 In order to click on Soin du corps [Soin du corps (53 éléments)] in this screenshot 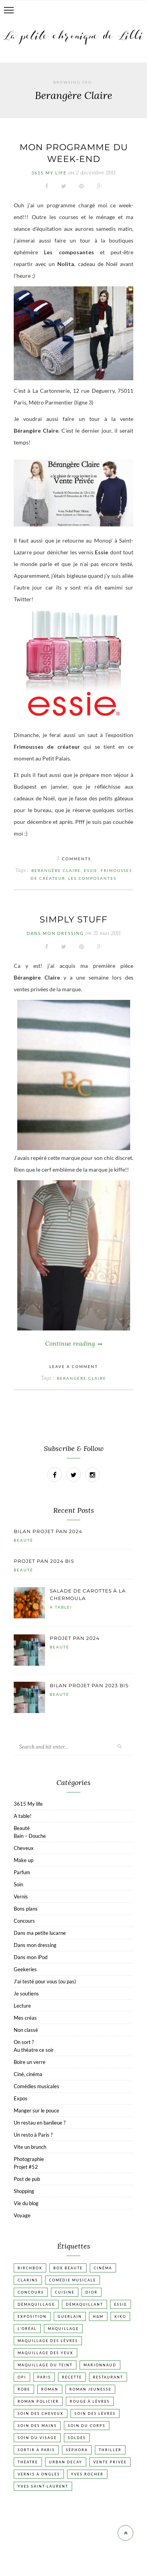, I will do `click(86, 2425)`.